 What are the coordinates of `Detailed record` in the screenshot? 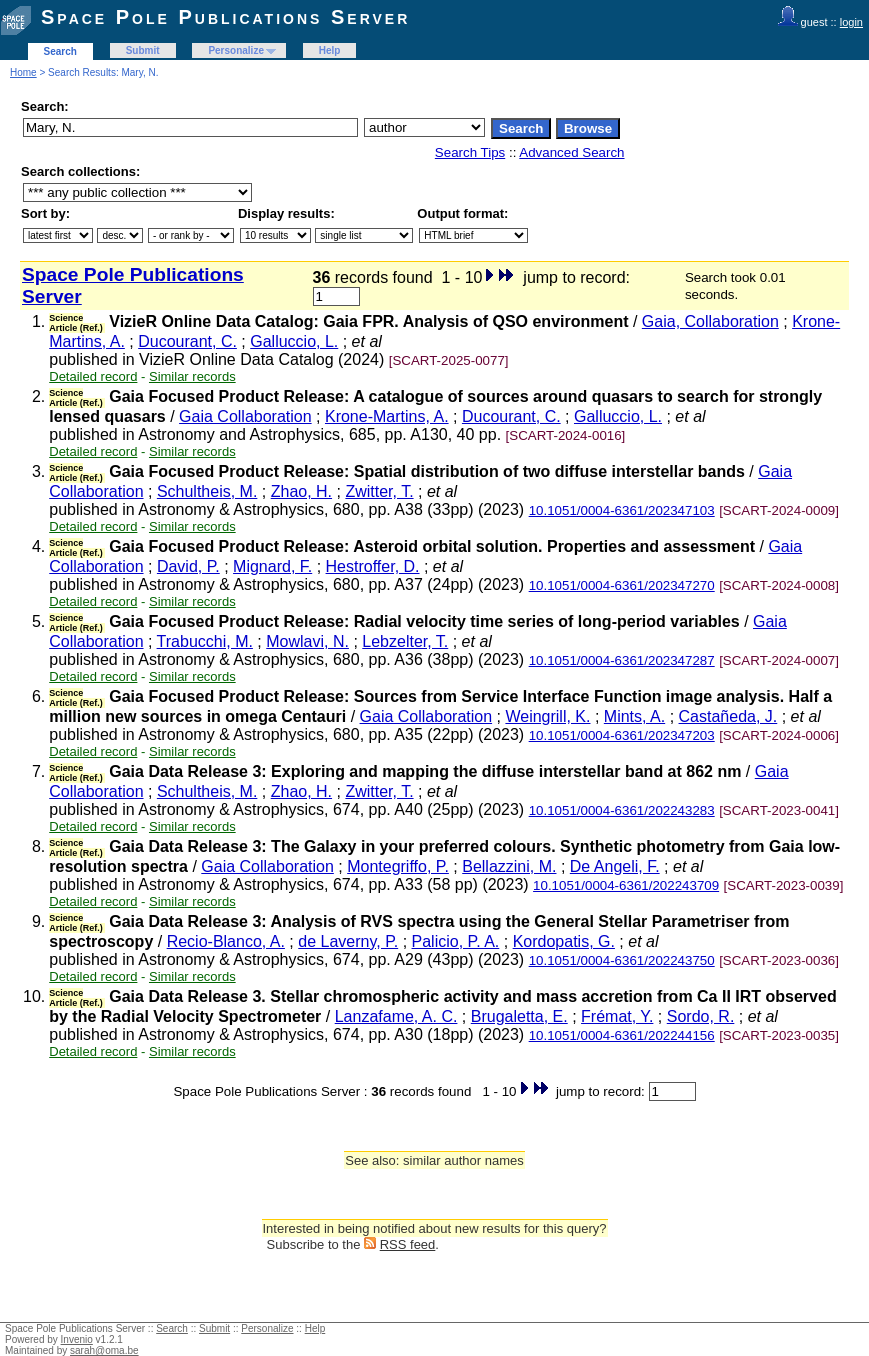 It's located at (93, 376).